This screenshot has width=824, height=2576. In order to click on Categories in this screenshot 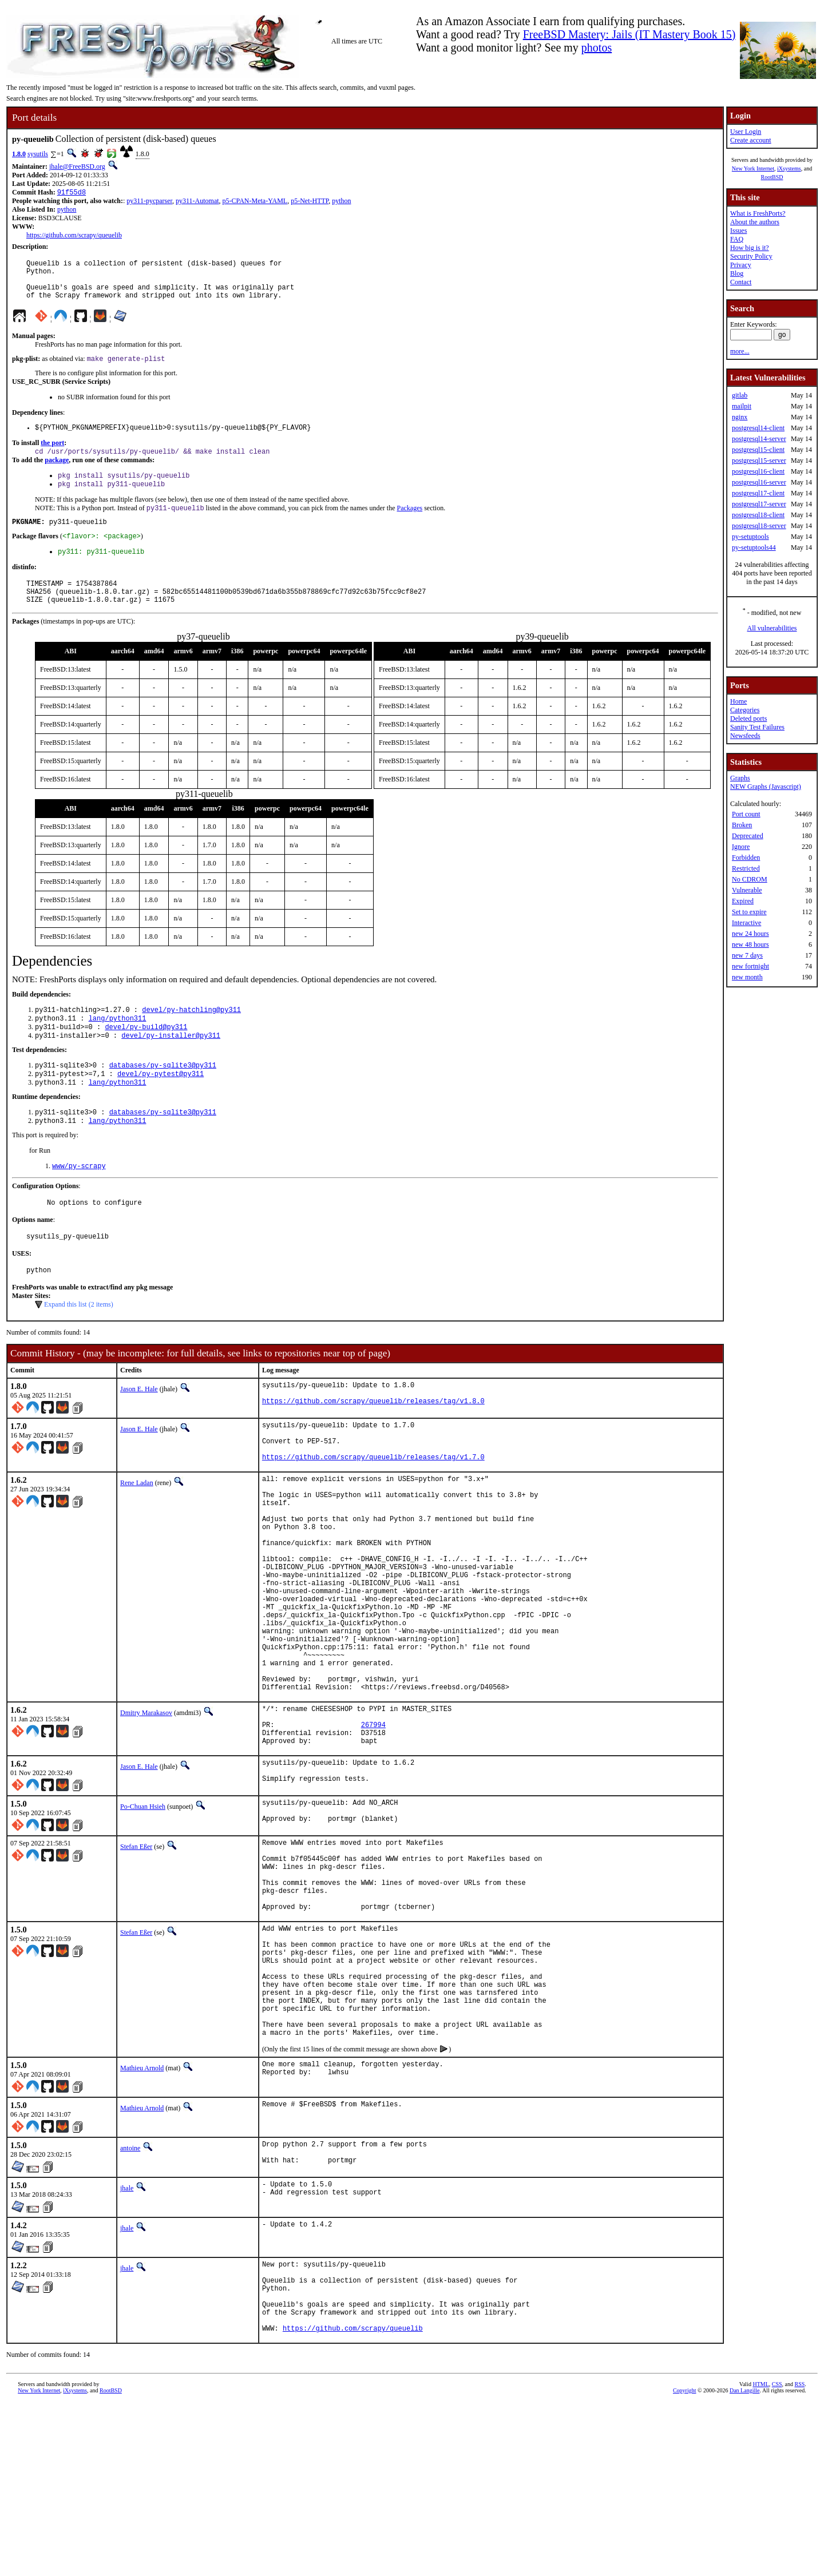, I will do `click(744, 710)`.